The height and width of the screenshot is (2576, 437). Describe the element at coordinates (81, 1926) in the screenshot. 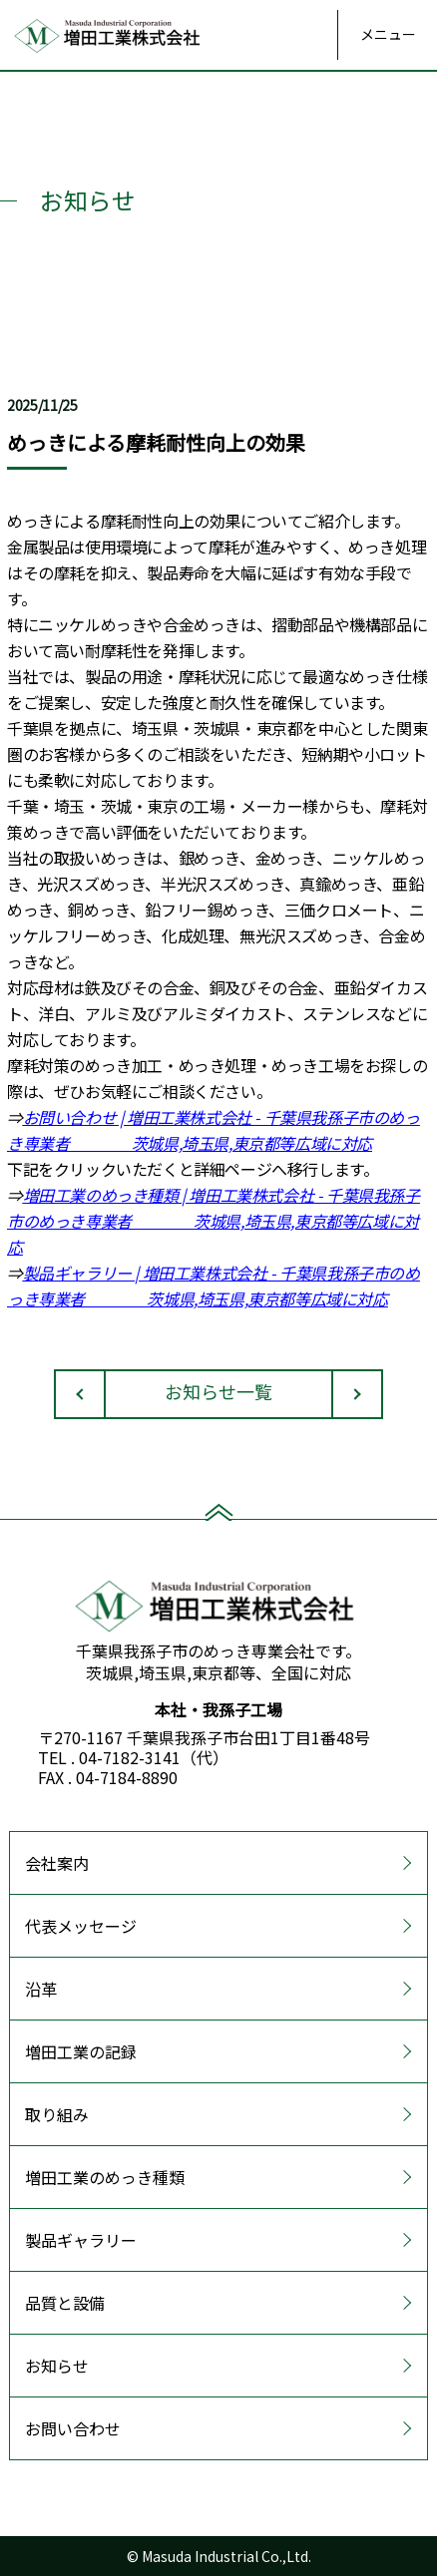

I see `代表メッセージ` at that location.